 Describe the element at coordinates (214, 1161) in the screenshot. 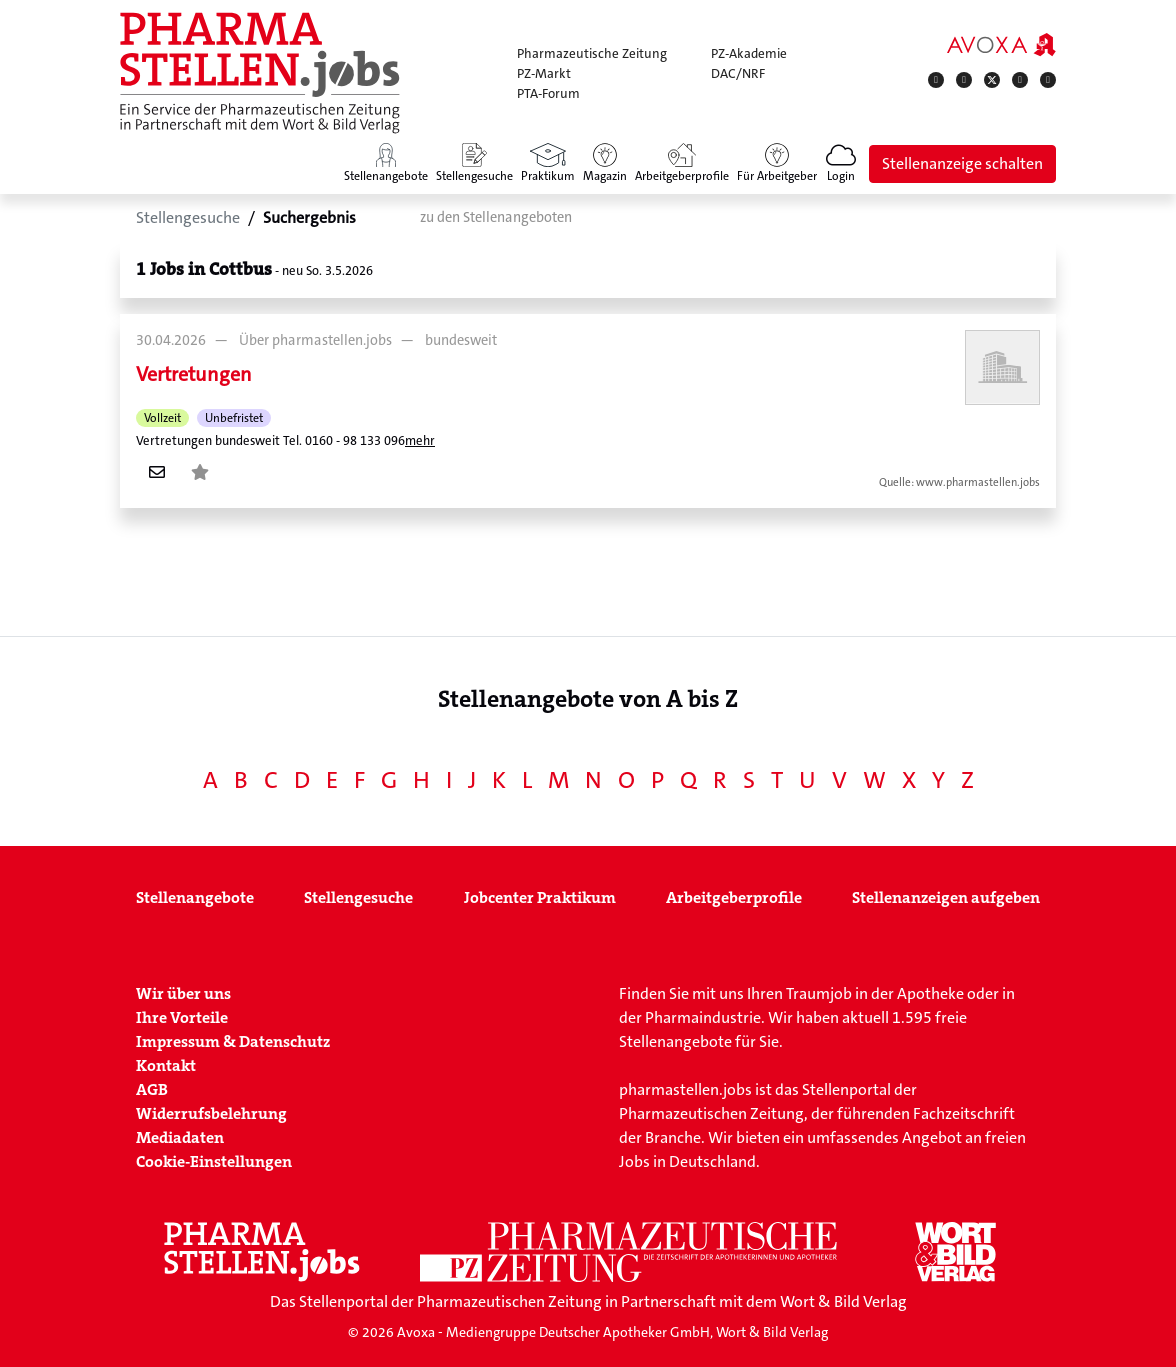

I see `Cookie-Einstellungen` at that location.